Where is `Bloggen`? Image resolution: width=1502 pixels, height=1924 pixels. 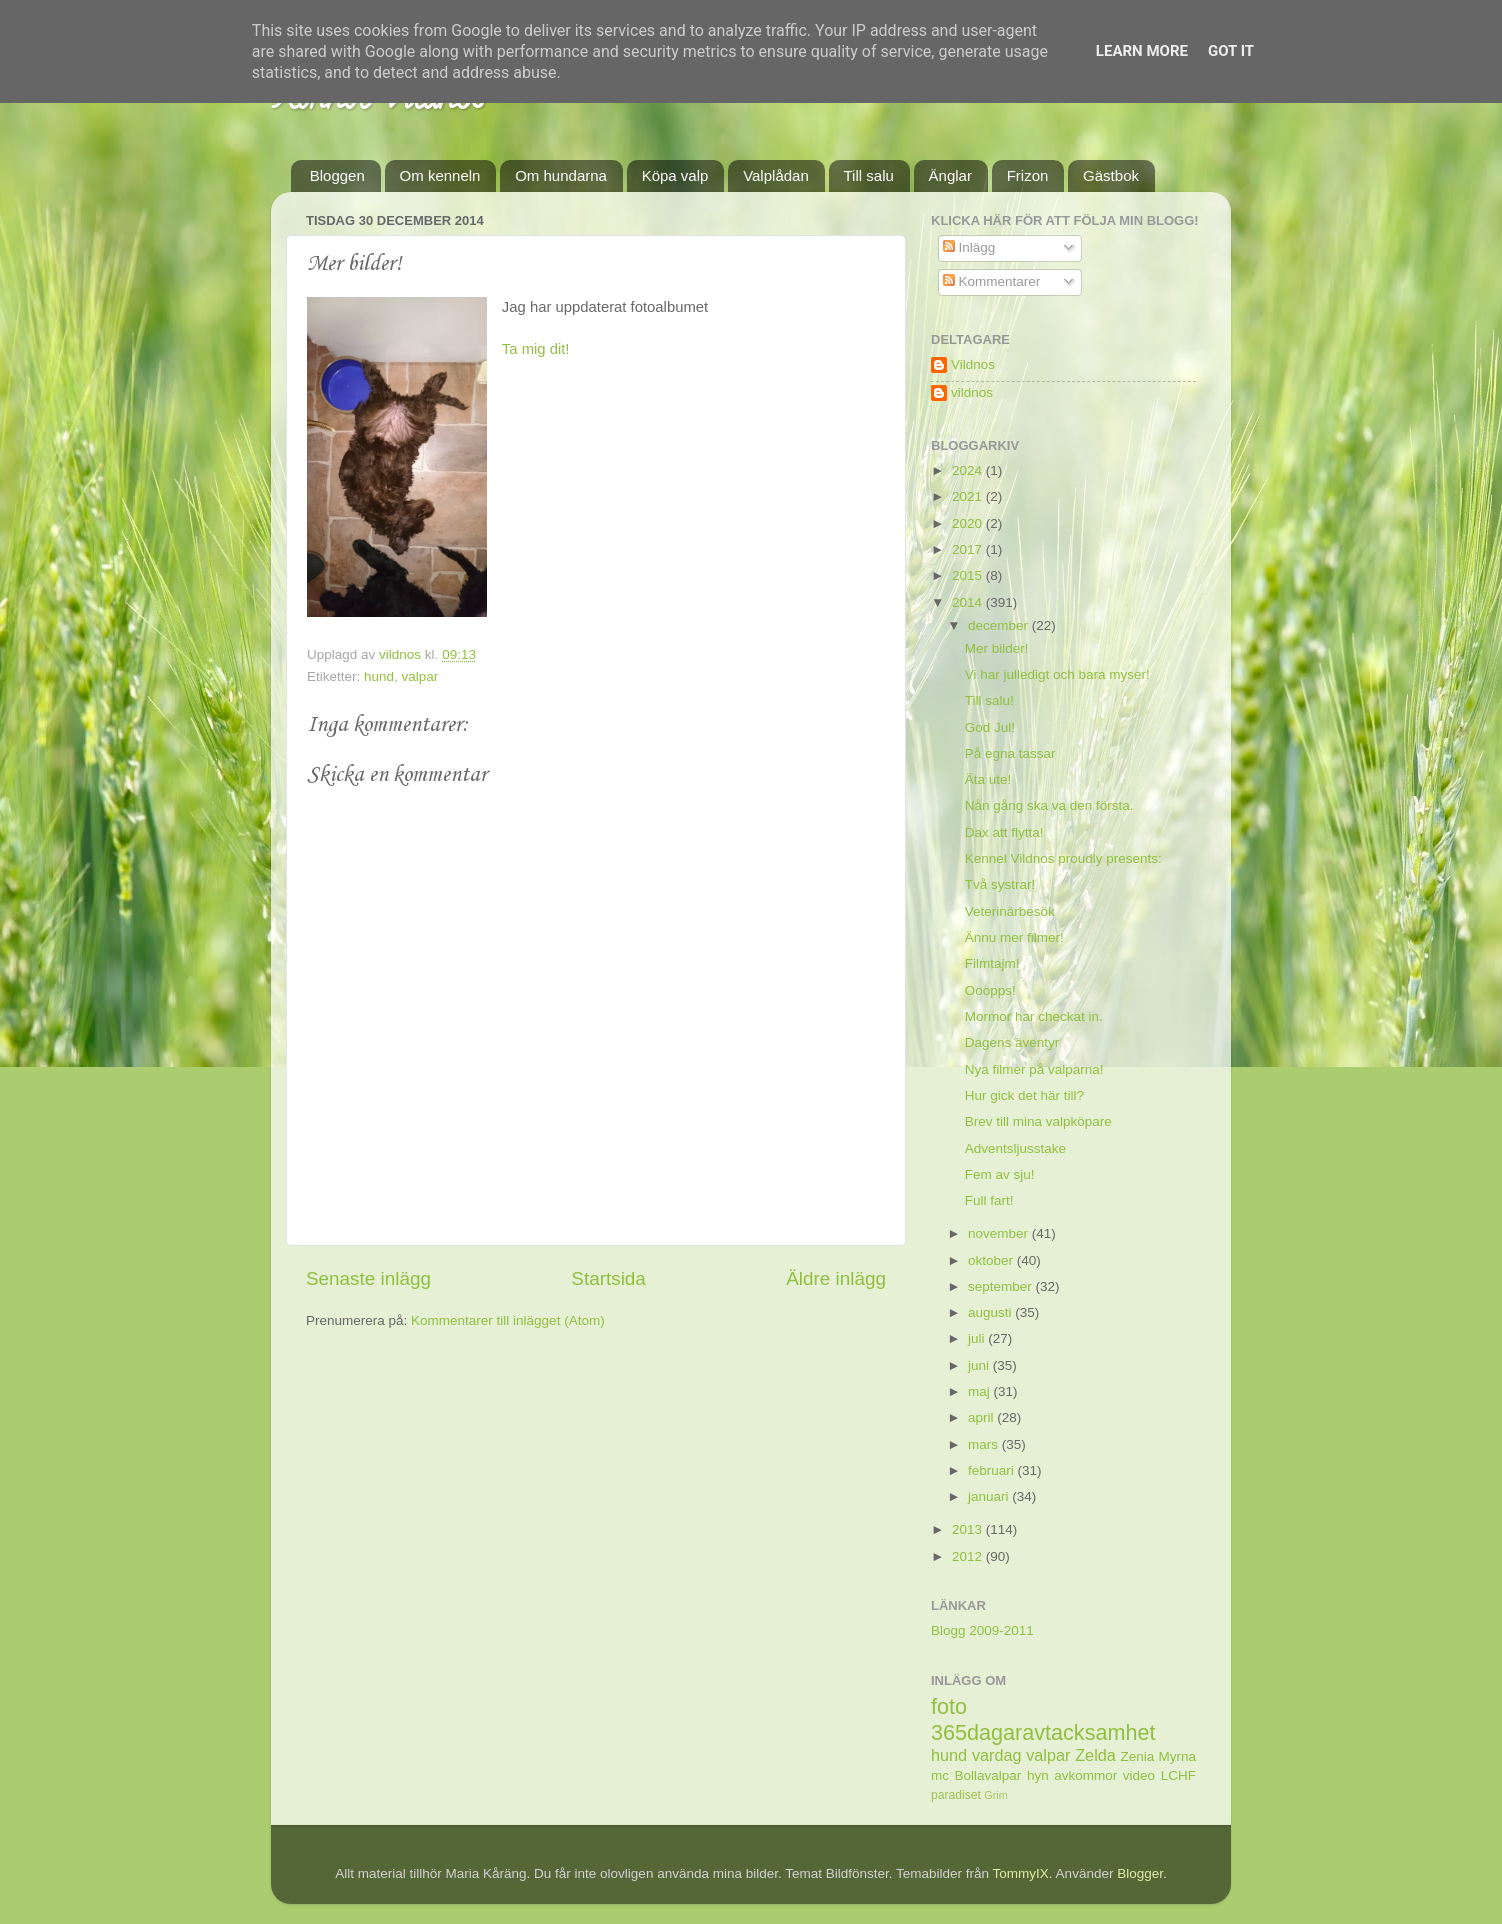 Bloggen is located at coordinates (337, 175).